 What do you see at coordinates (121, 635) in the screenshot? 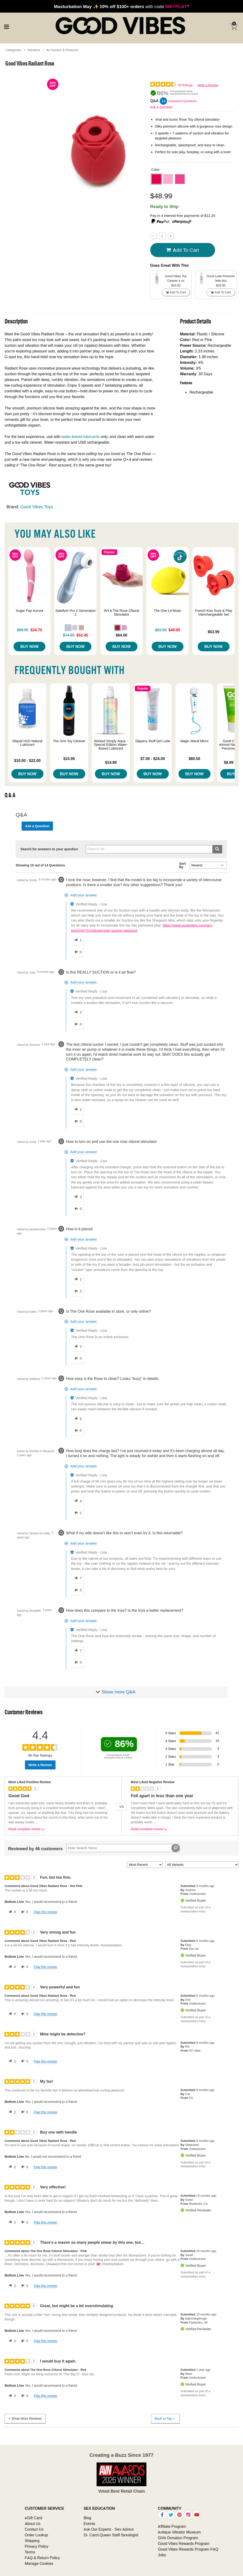
I see `$64.00` at bounding box center [121, 635].